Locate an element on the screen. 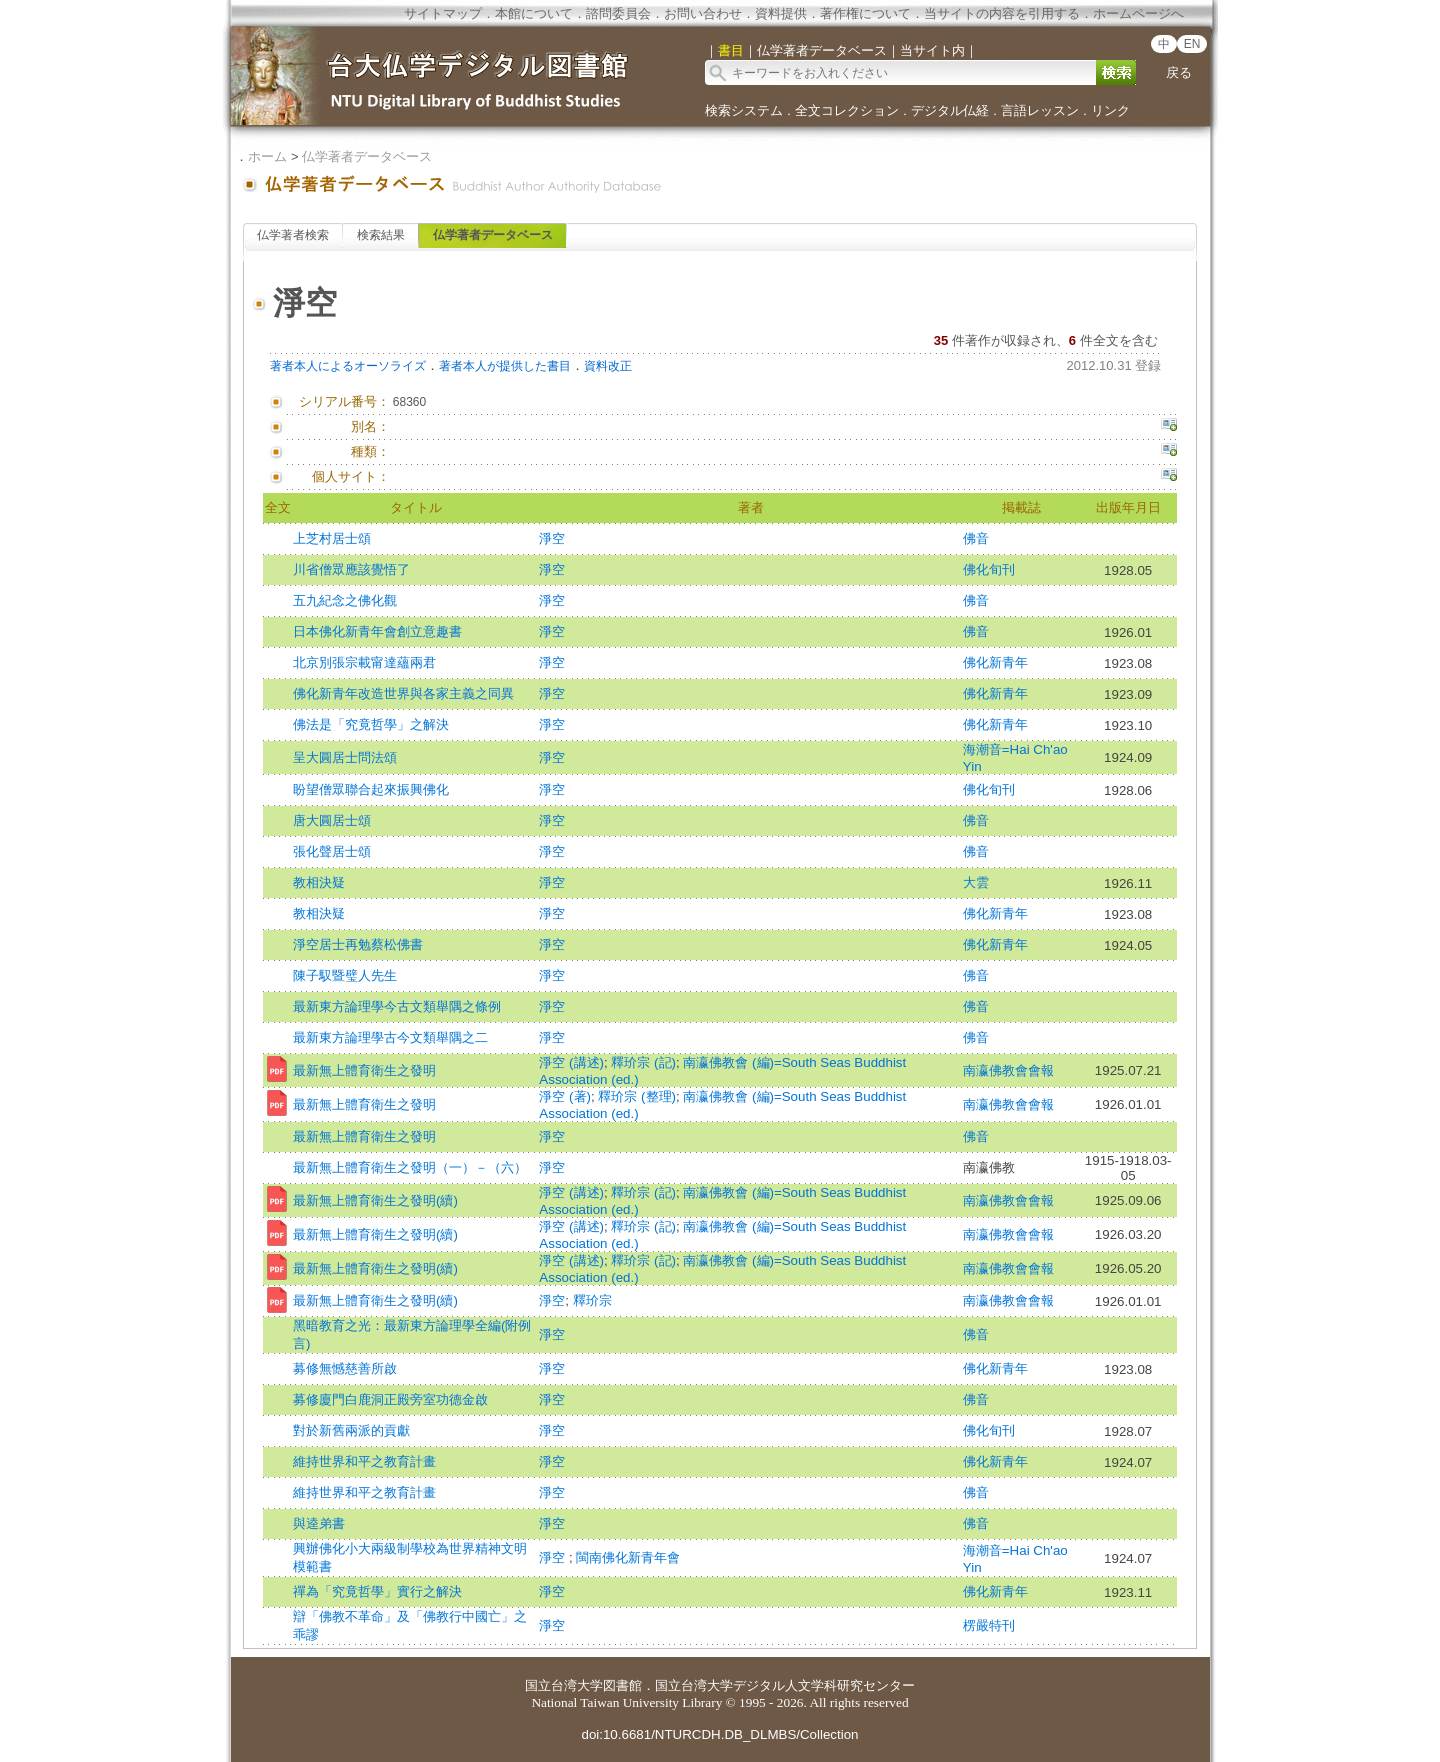  サイトマップ is located at coordinates (443, 13).